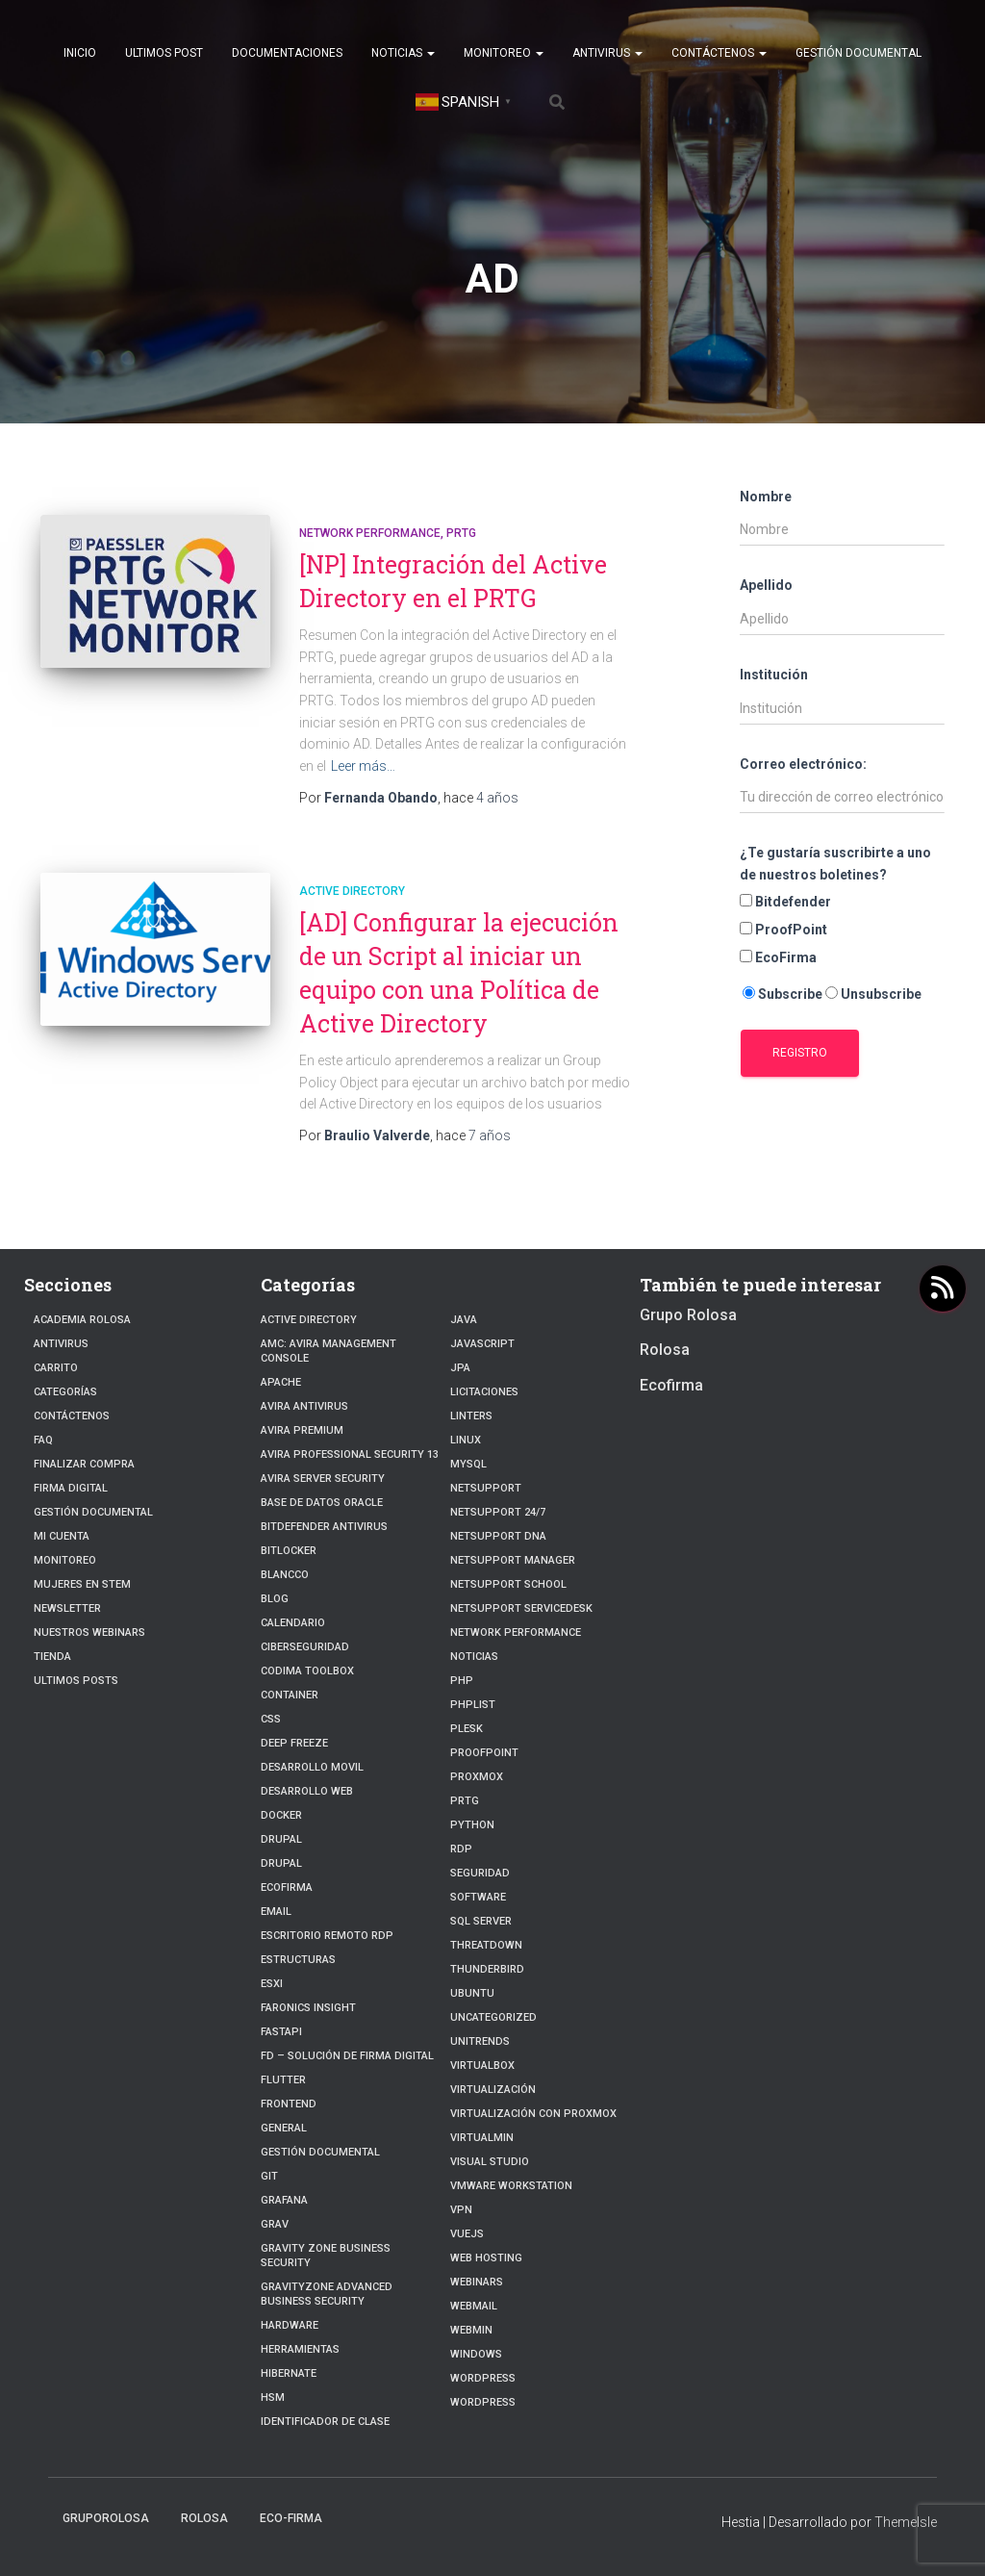 This screenshot has height=2576, width=985. I want to click on Blancco, so click(285, 1575).